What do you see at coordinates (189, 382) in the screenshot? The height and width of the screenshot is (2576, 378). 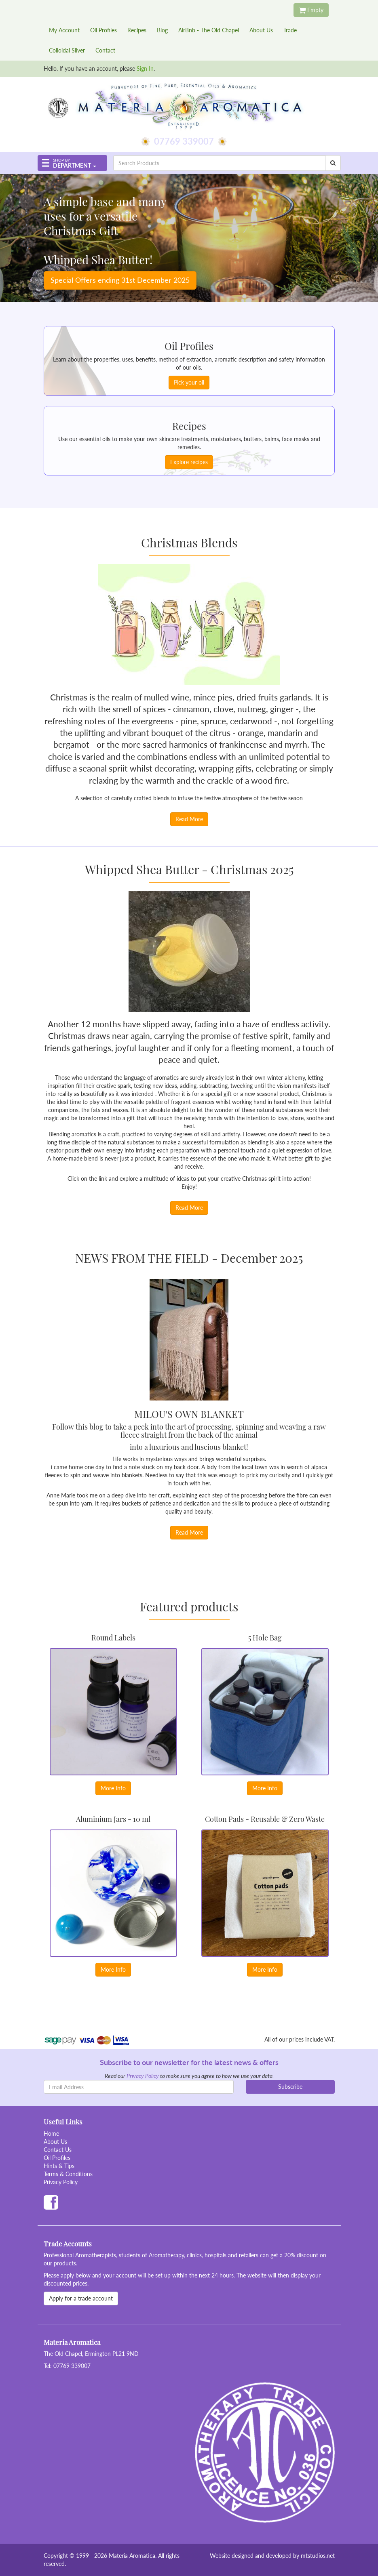 I see `Pick your oil` at bounding box center [189, 382].